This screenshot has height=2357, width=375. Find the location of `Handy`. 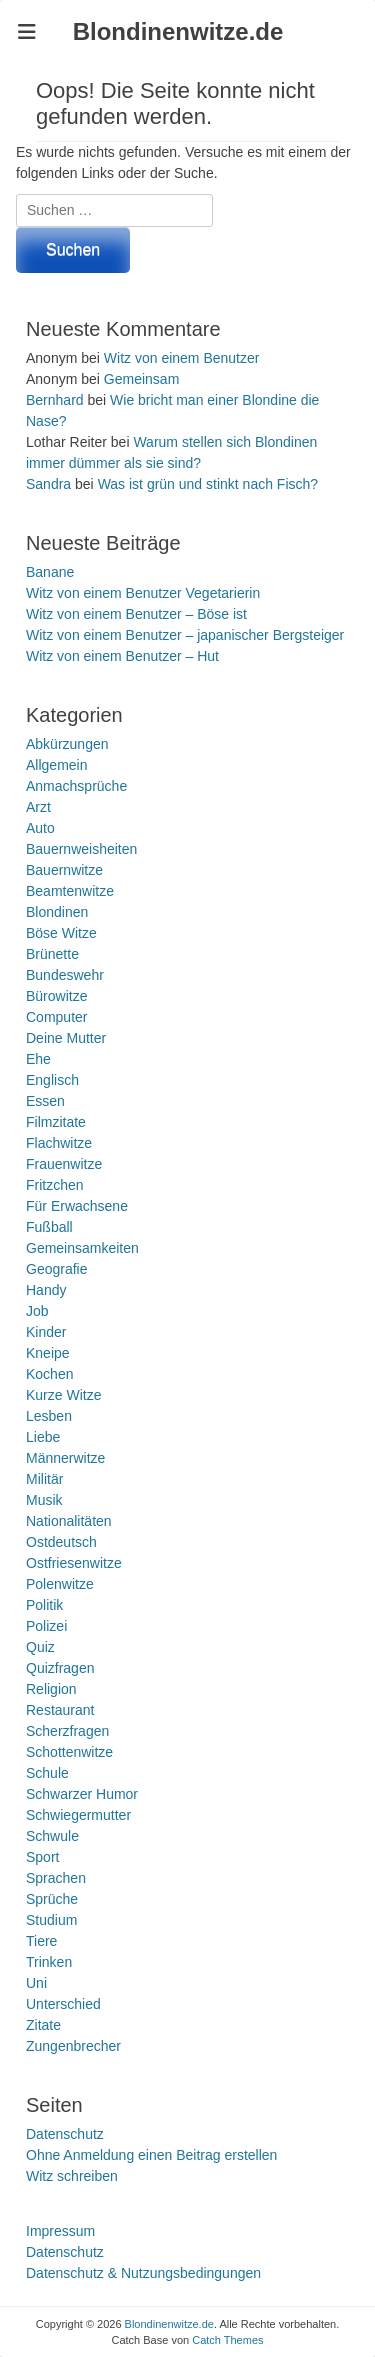

Handy is located at coordinates (46, 1290).